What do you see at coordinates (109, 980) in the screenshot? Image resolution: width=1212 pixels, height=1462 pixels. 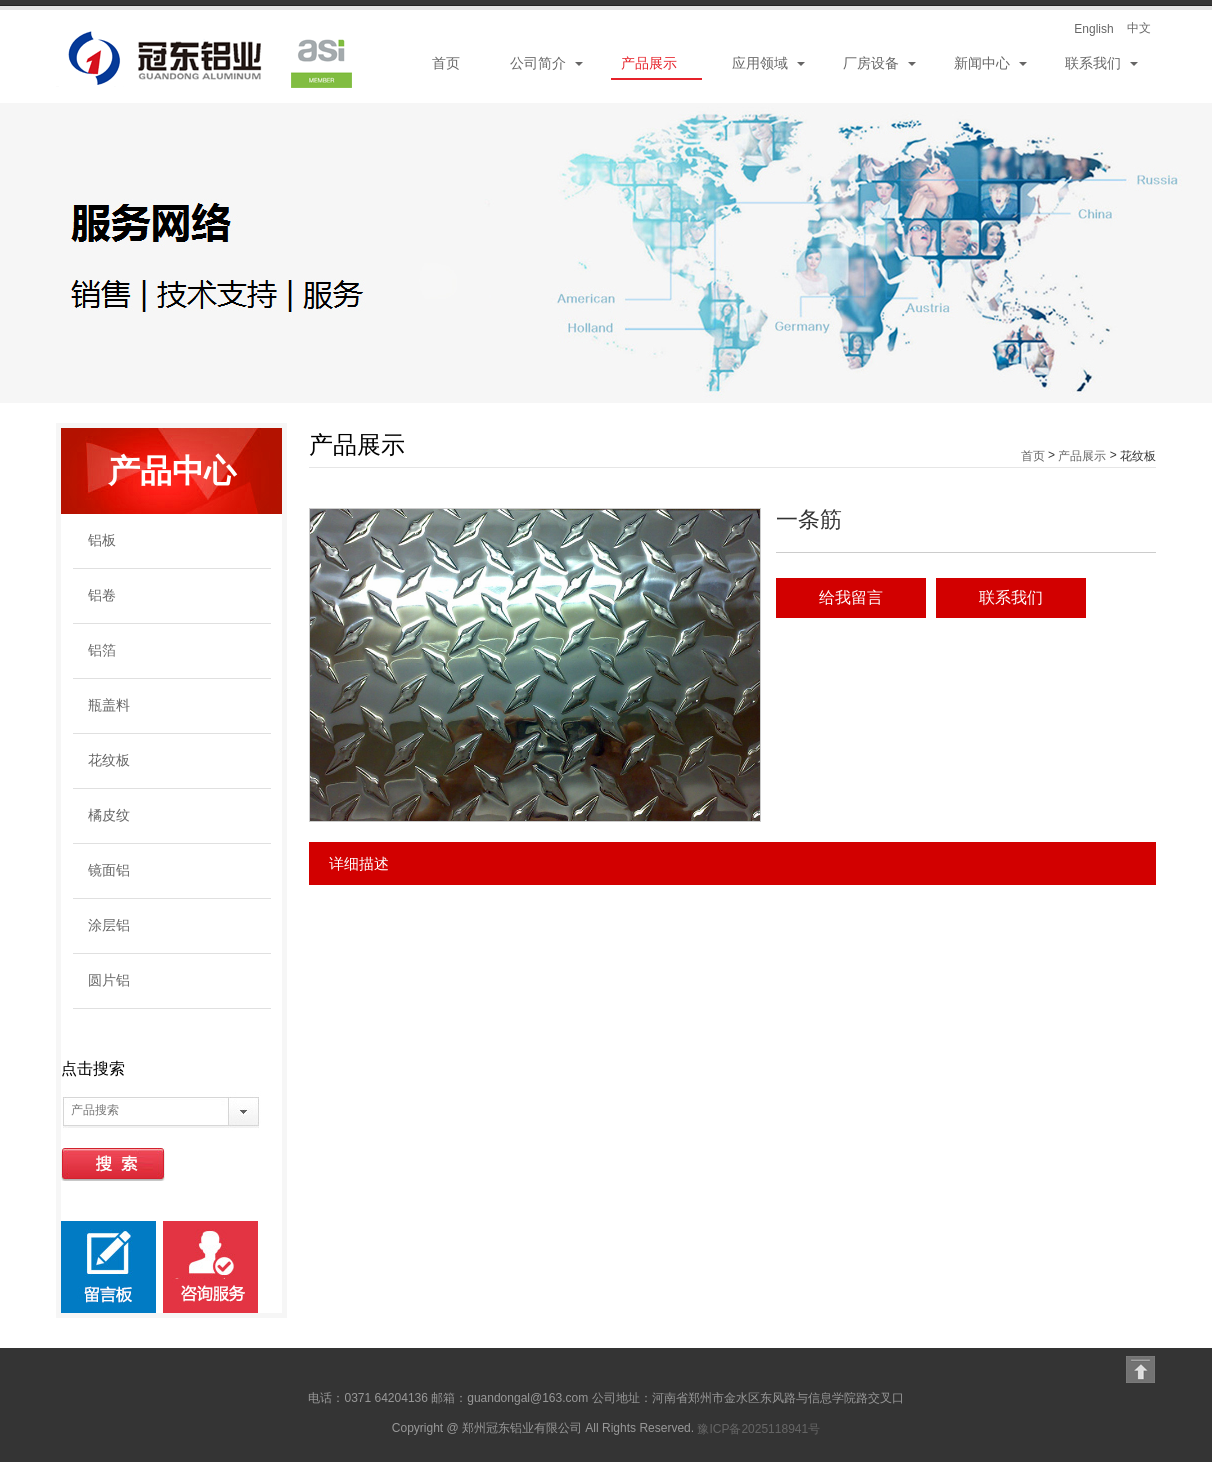 I see `圆片铝` at bounding box center [109, 980].